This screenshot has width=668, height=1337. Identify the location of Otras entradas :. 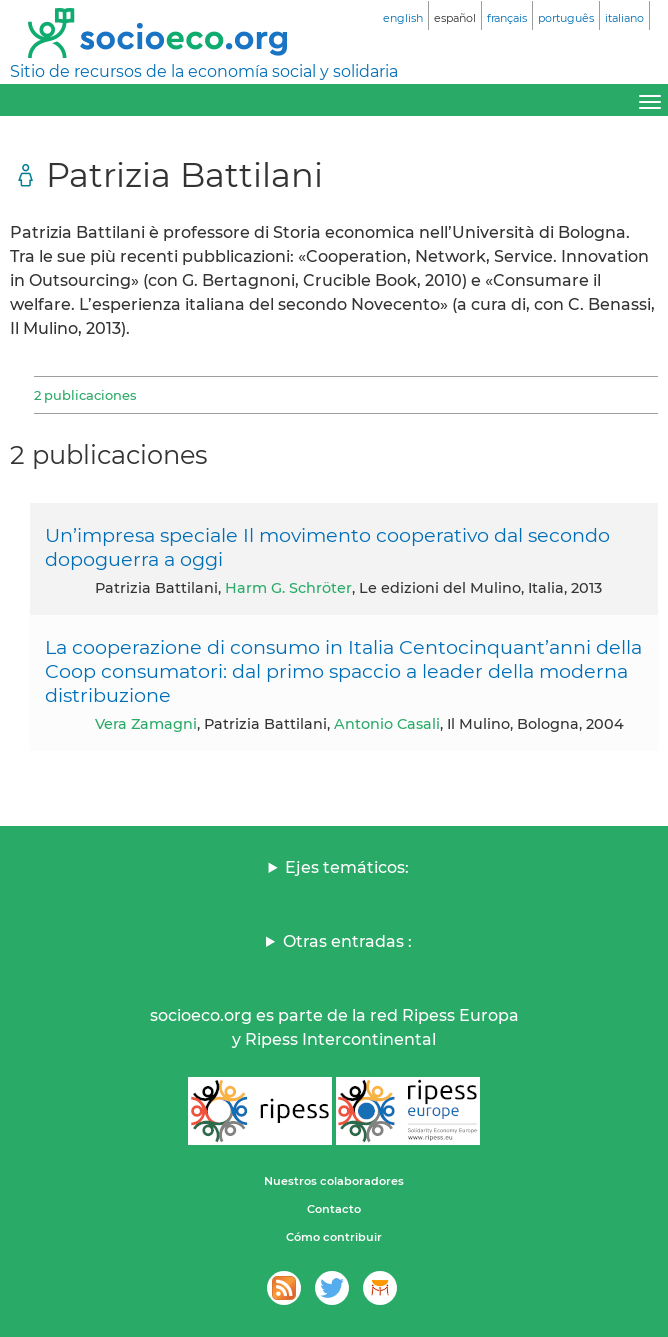
(347, 941).